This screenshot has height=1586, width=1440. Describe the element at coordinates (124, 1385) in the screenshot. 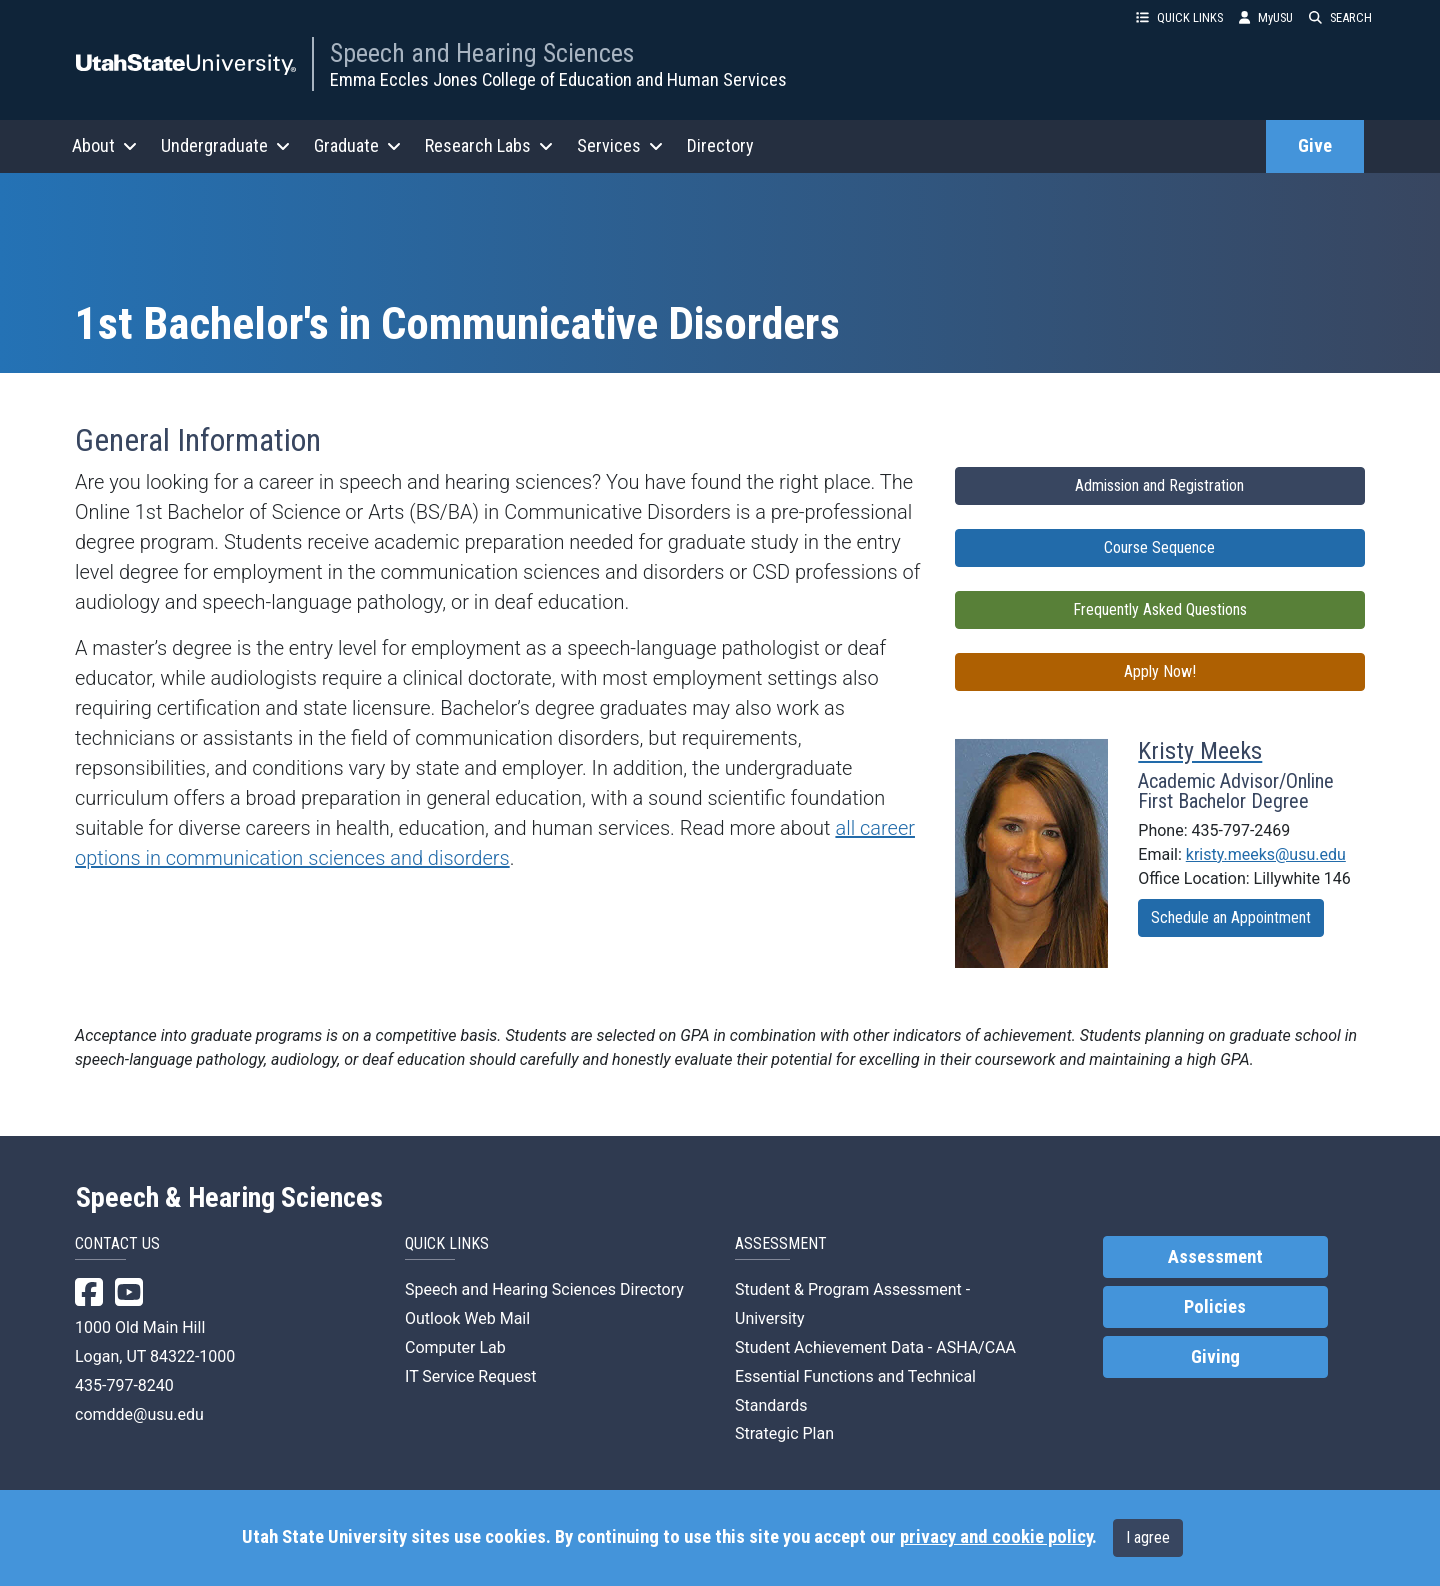

I see `435-797-8240` at that location.